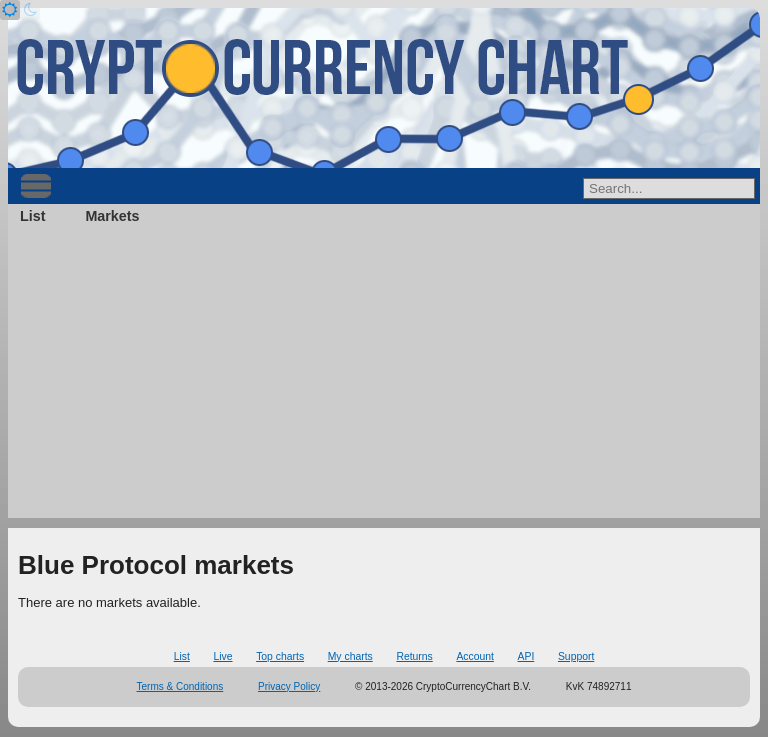 This screenshot has height=737, width=768. I want to click on Markets, so click(112, 216).